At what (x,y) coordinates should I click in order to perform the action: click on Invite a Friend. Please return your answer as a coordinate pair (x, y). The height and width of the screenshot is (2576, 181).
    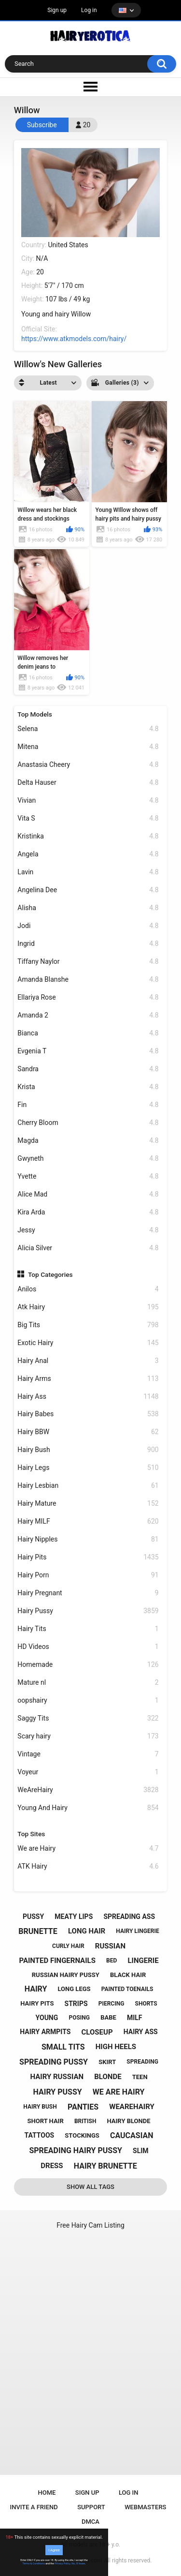
    Looking at the image, I should click on (34, 2507).